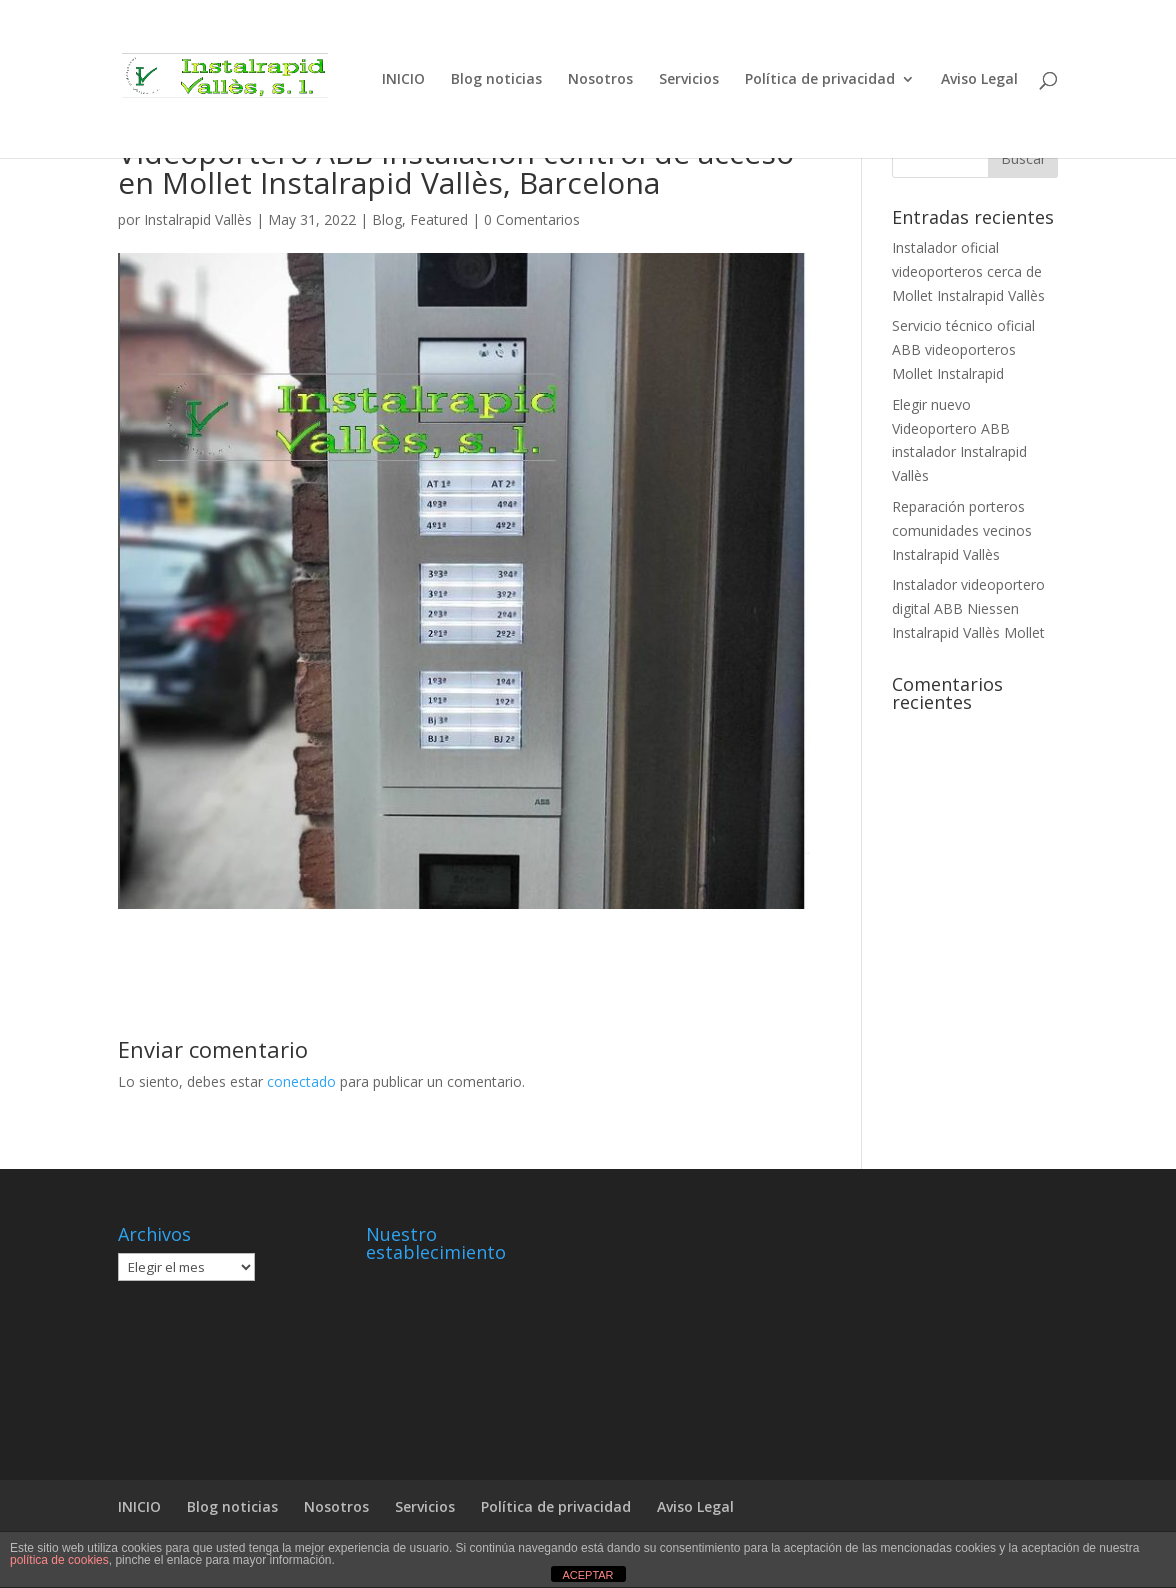  Describe the element at coordinates (301, 1081) in the screenshot. I see `conectado` at that location.